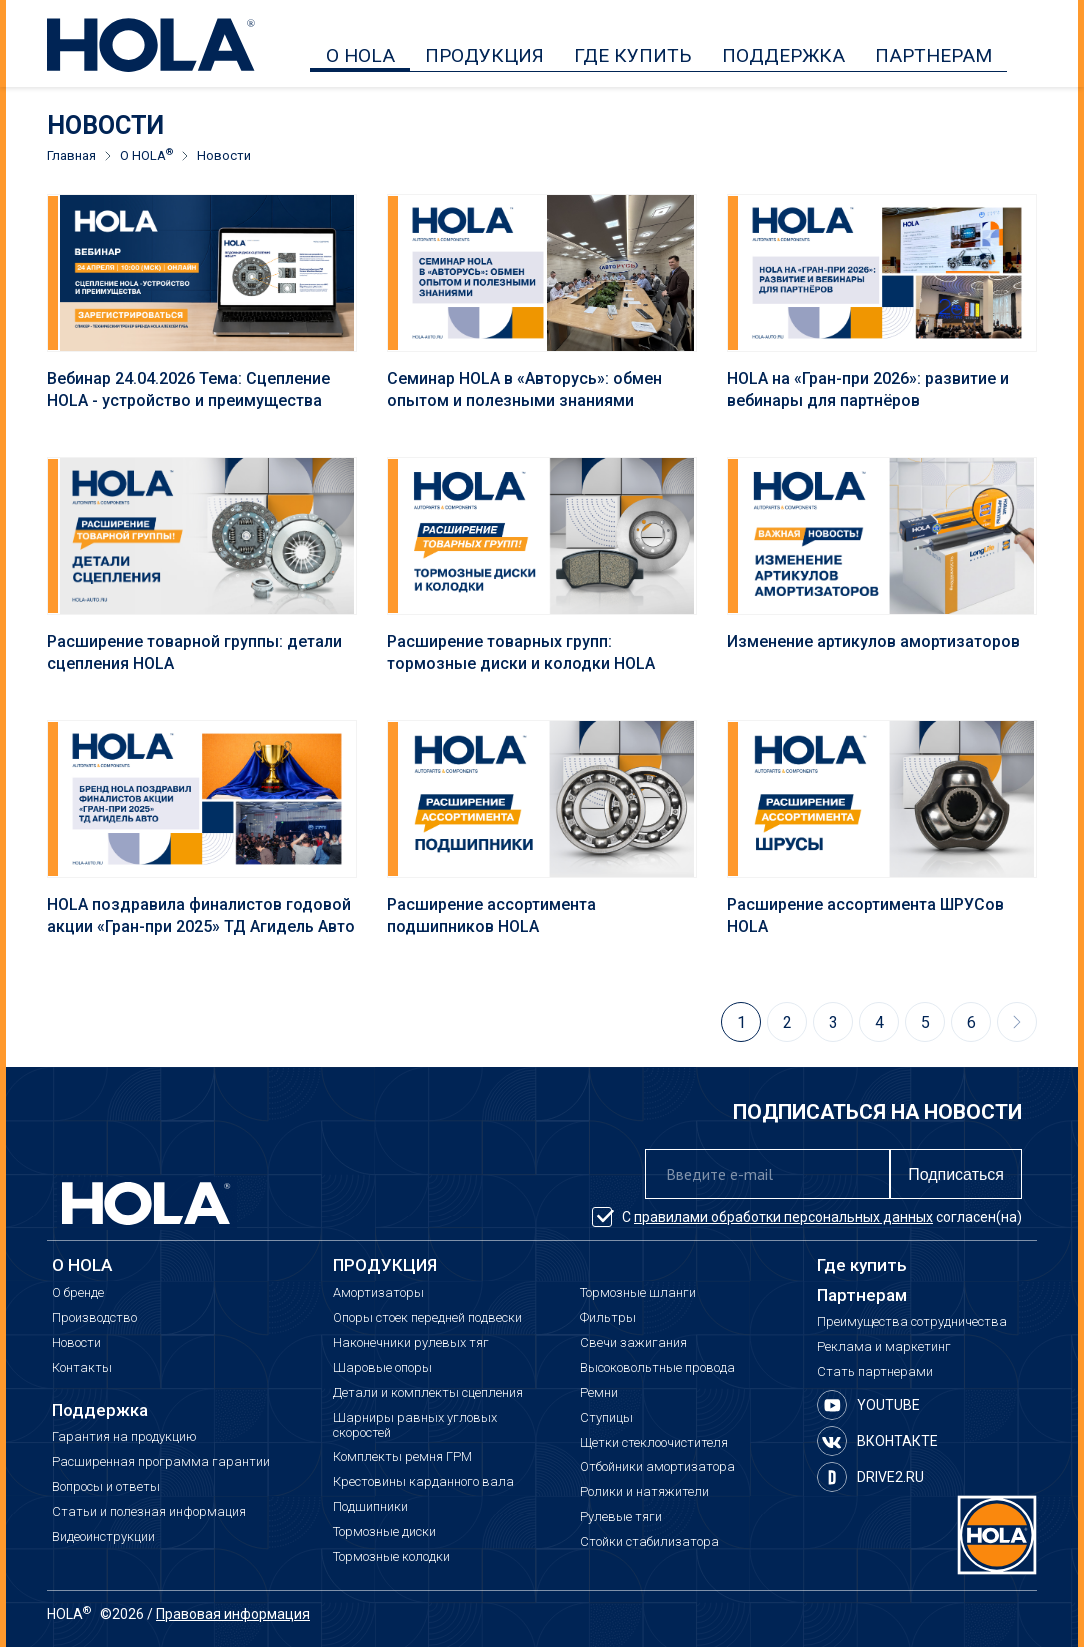 This screenshot has height=1647, width=1084. Describe the element at coordinates (956, 1174) in the screenshot. I see `Подписаться` at that location.